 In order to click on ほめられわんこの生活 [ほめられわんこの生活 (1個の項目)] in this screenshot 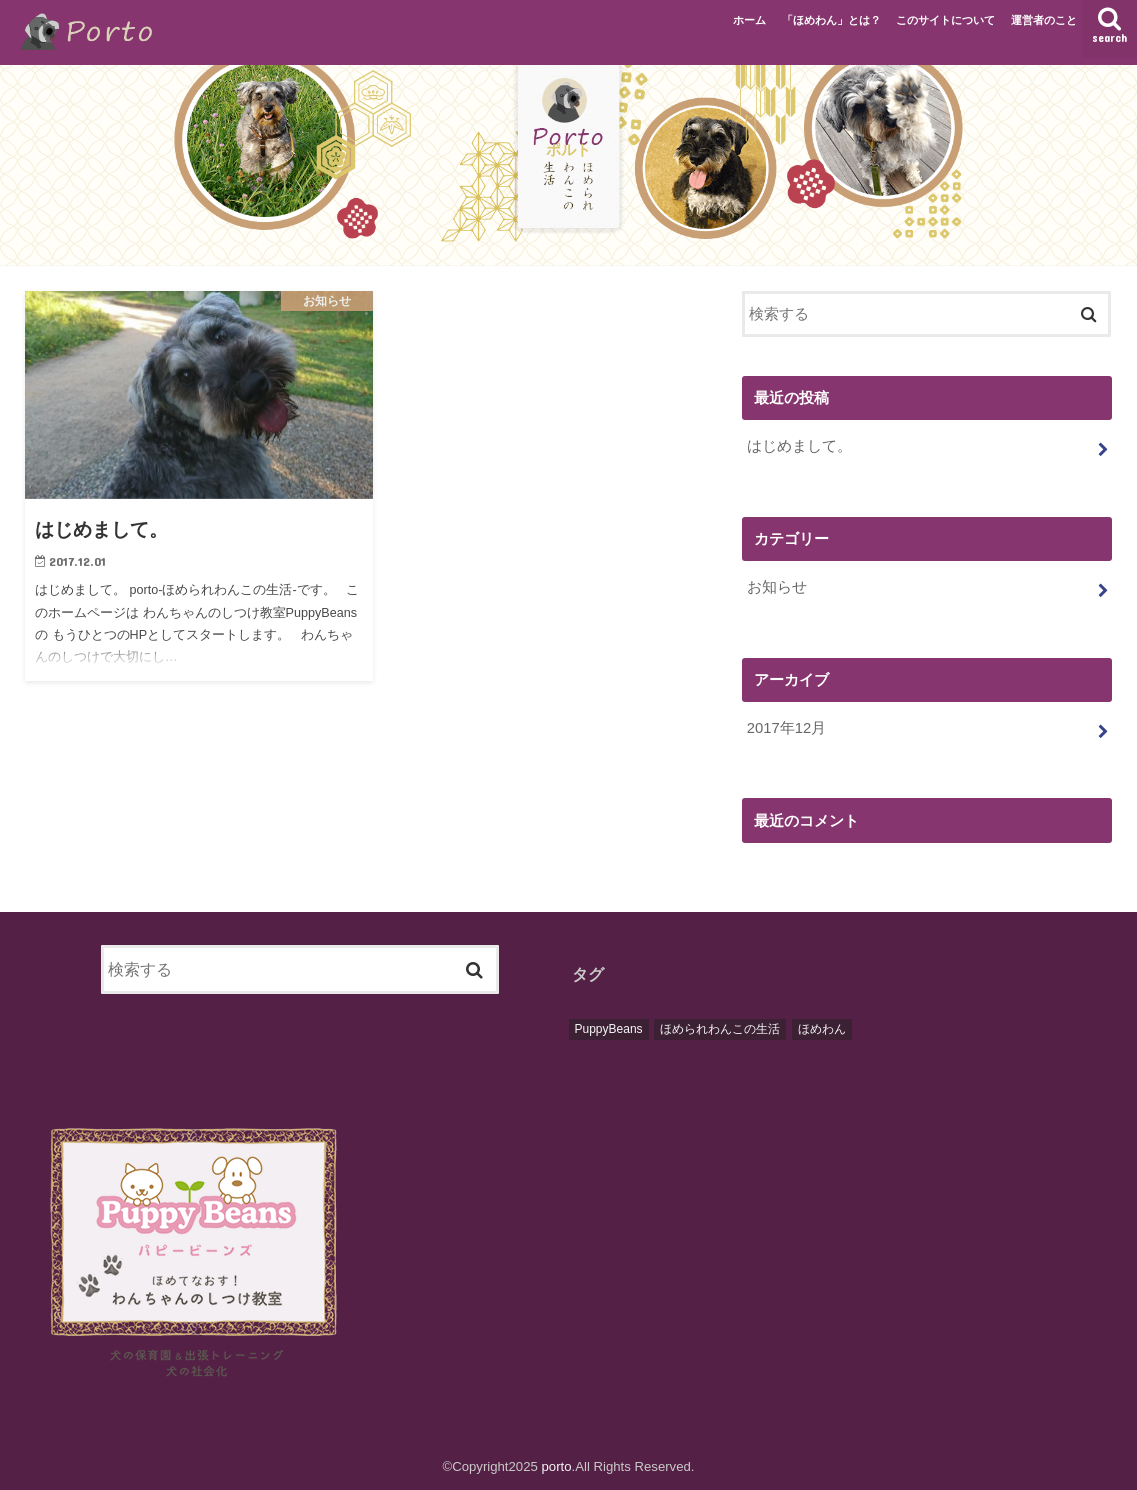, I will do `click(720, 1029)`.